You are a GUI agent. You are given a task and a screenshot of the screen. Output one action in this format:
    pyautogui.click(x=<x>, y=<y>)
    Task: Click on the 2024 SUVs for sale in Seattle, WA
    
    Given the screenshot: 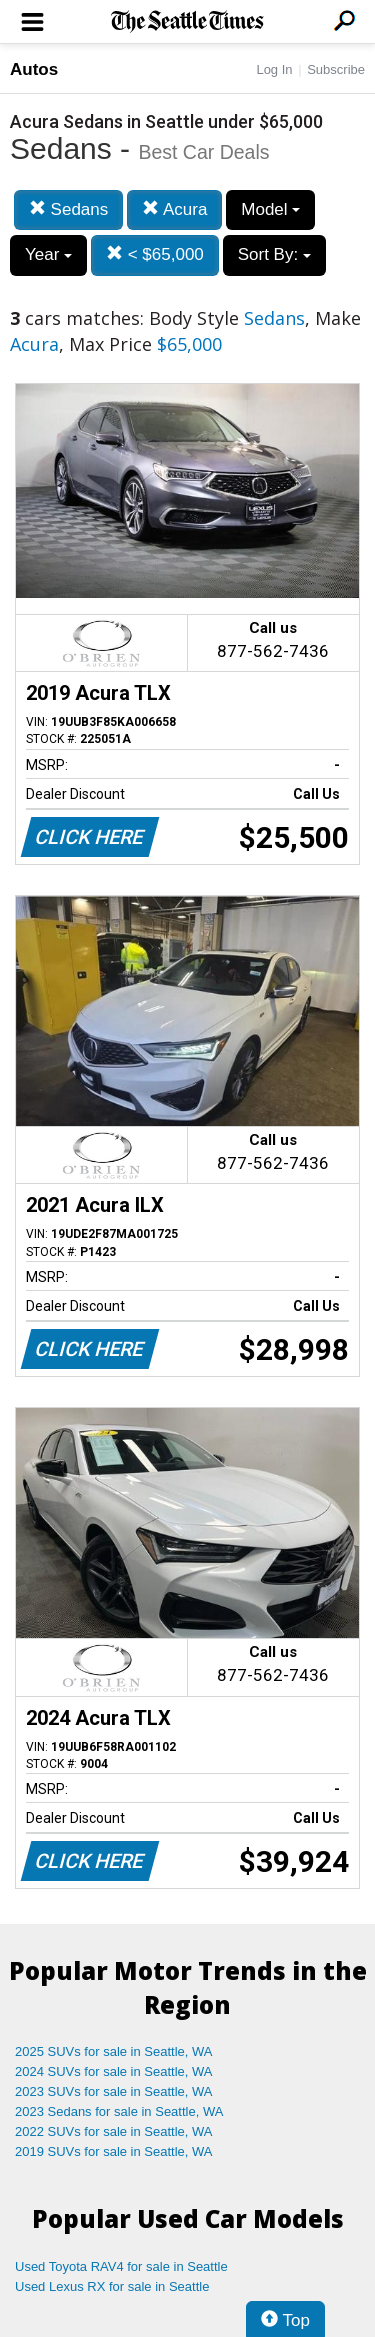 What is the action you would take?
    pyautogui.click(x=114, y=2071)
    